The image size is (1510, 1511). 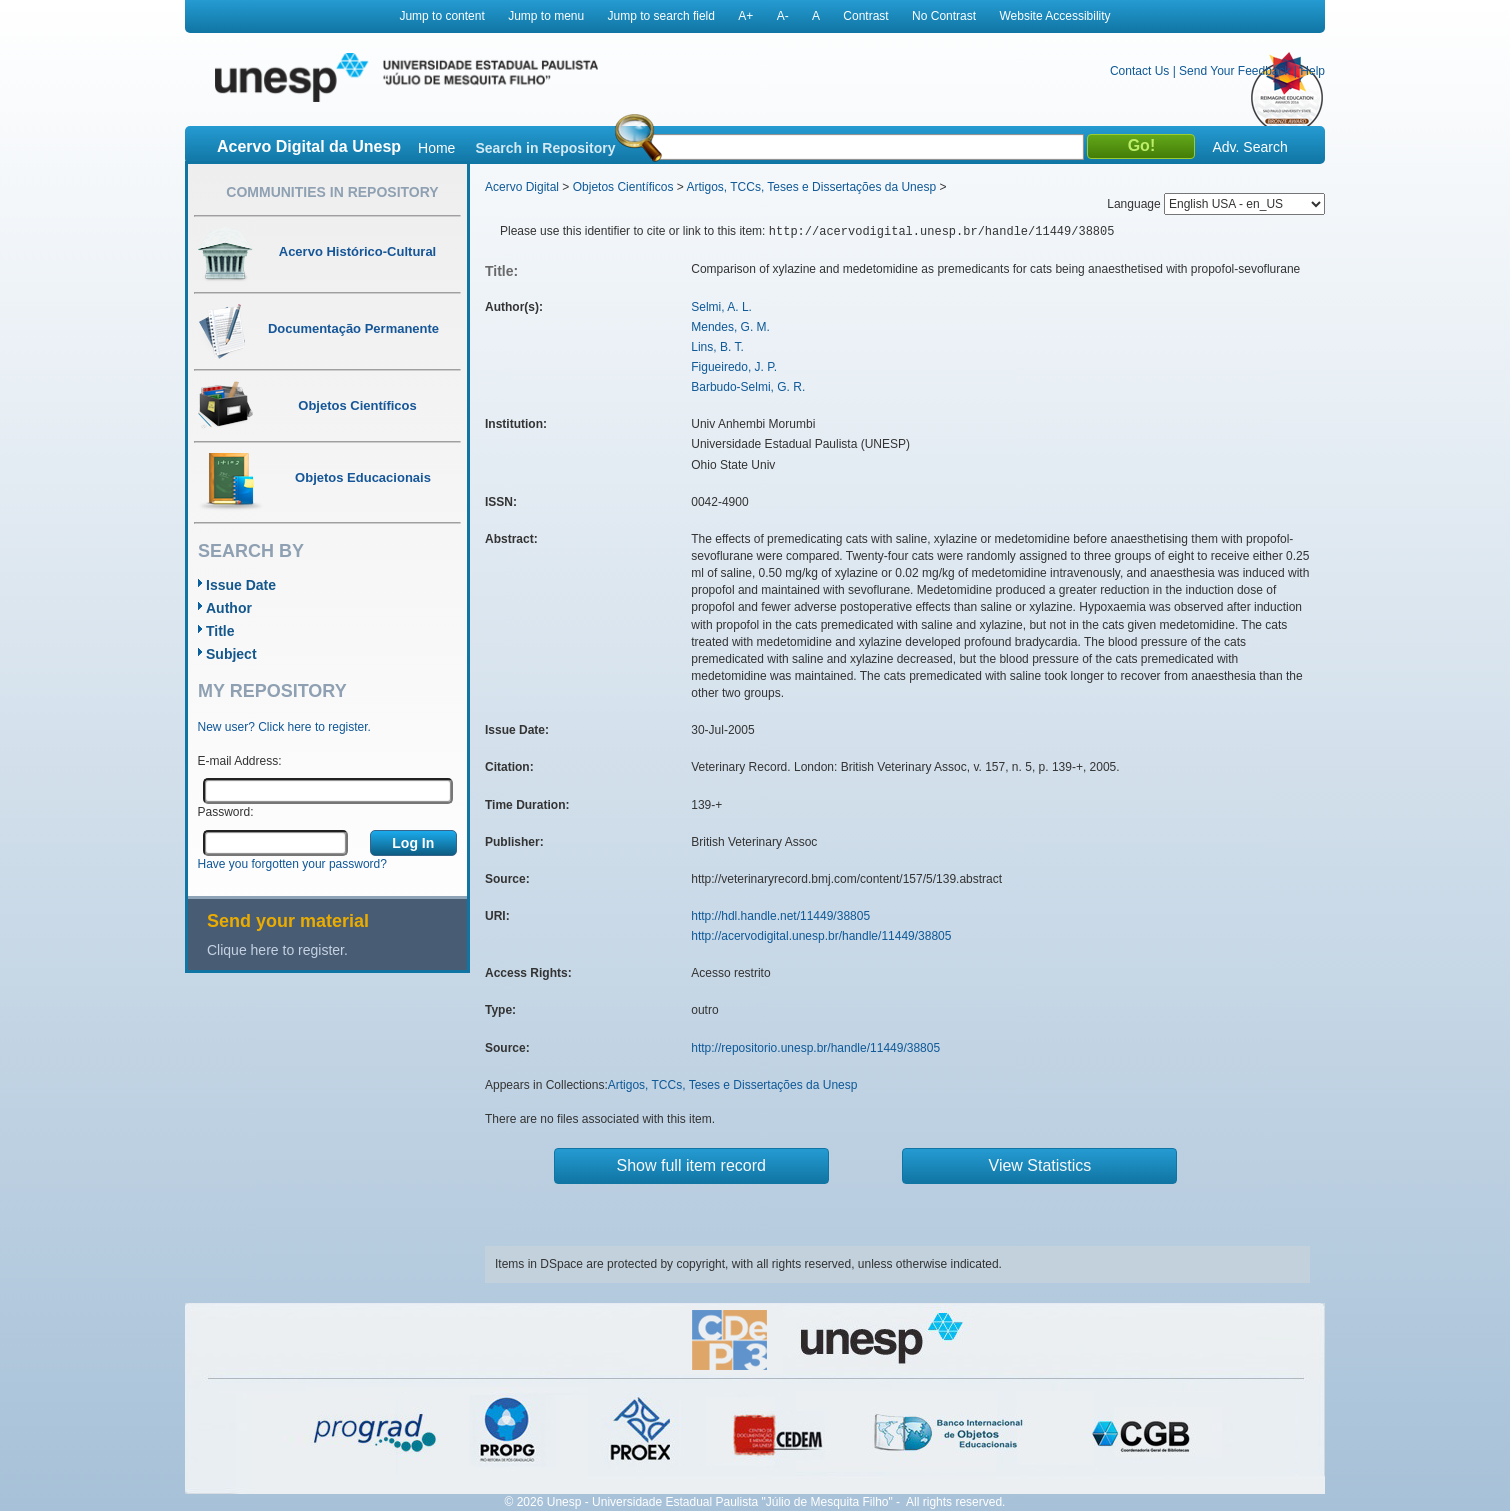 What do you see at coordinates (623, 187) in the screenshot?
I see `Objetos Científicos` at bounding box center [623, 187].